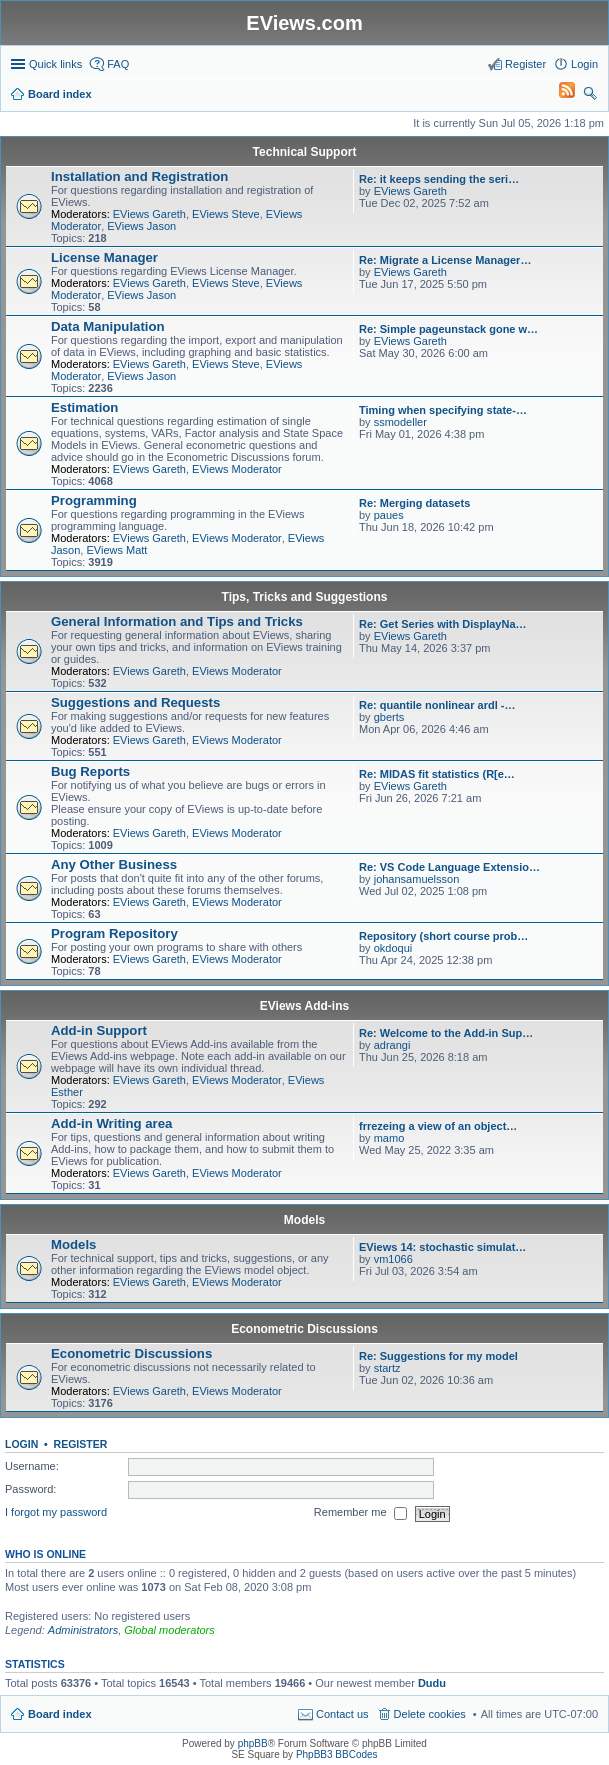 The width and height of the screenshot is (609, 1765). I want to click on Data Manipulation, so click(108, 326).